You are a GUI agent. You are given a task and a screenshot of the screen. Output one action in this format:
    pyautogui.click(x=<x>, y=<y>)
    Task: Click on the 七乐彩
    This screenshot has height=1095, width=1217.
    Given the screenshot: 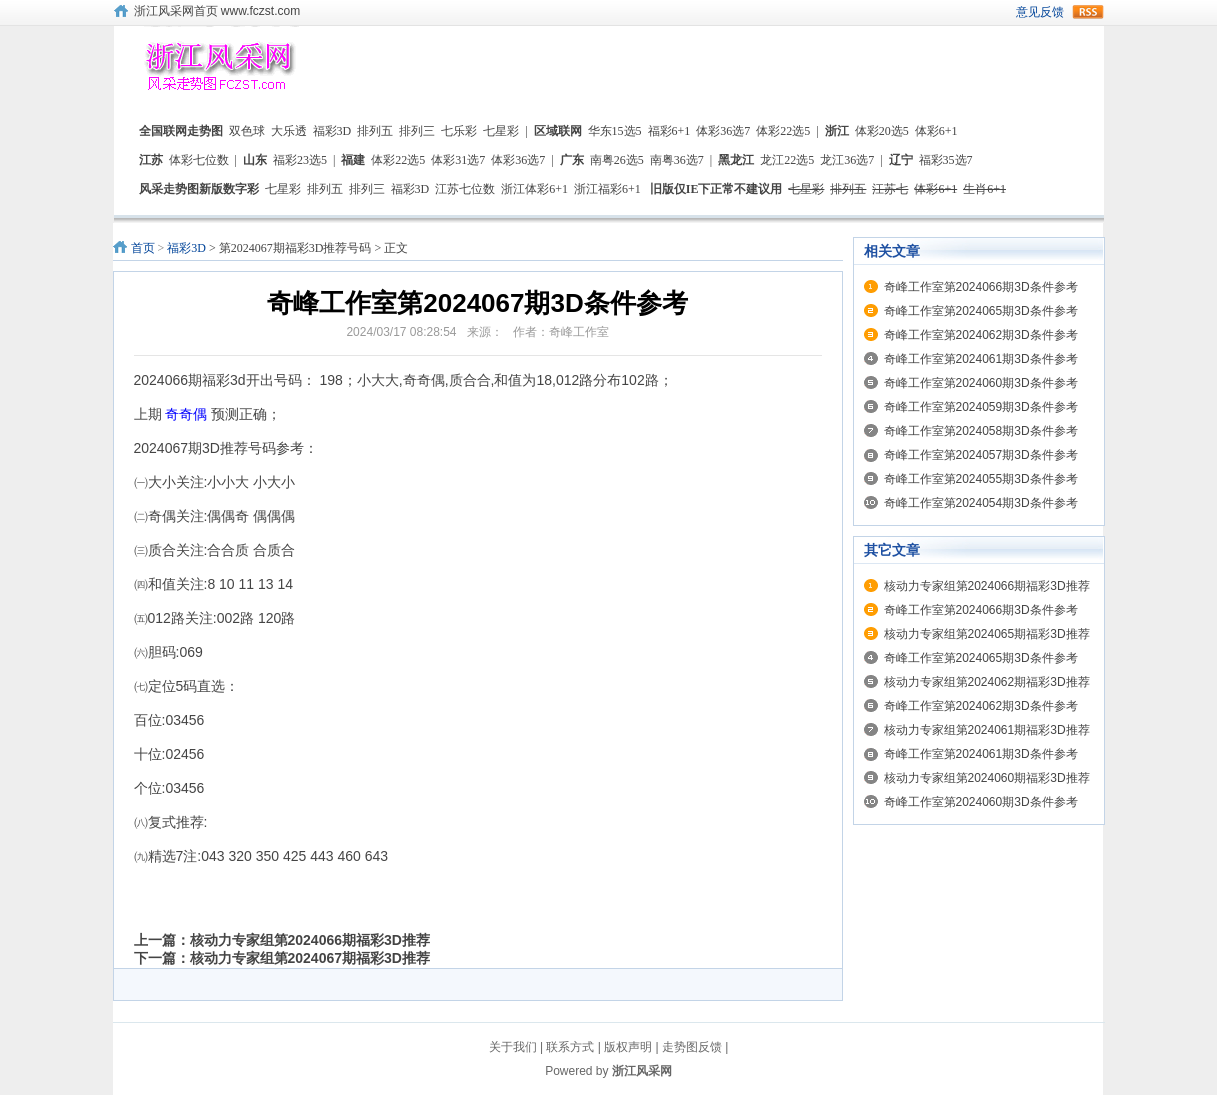 What is the action you would take?
    pyautogui.click(x=459, y=131)
    